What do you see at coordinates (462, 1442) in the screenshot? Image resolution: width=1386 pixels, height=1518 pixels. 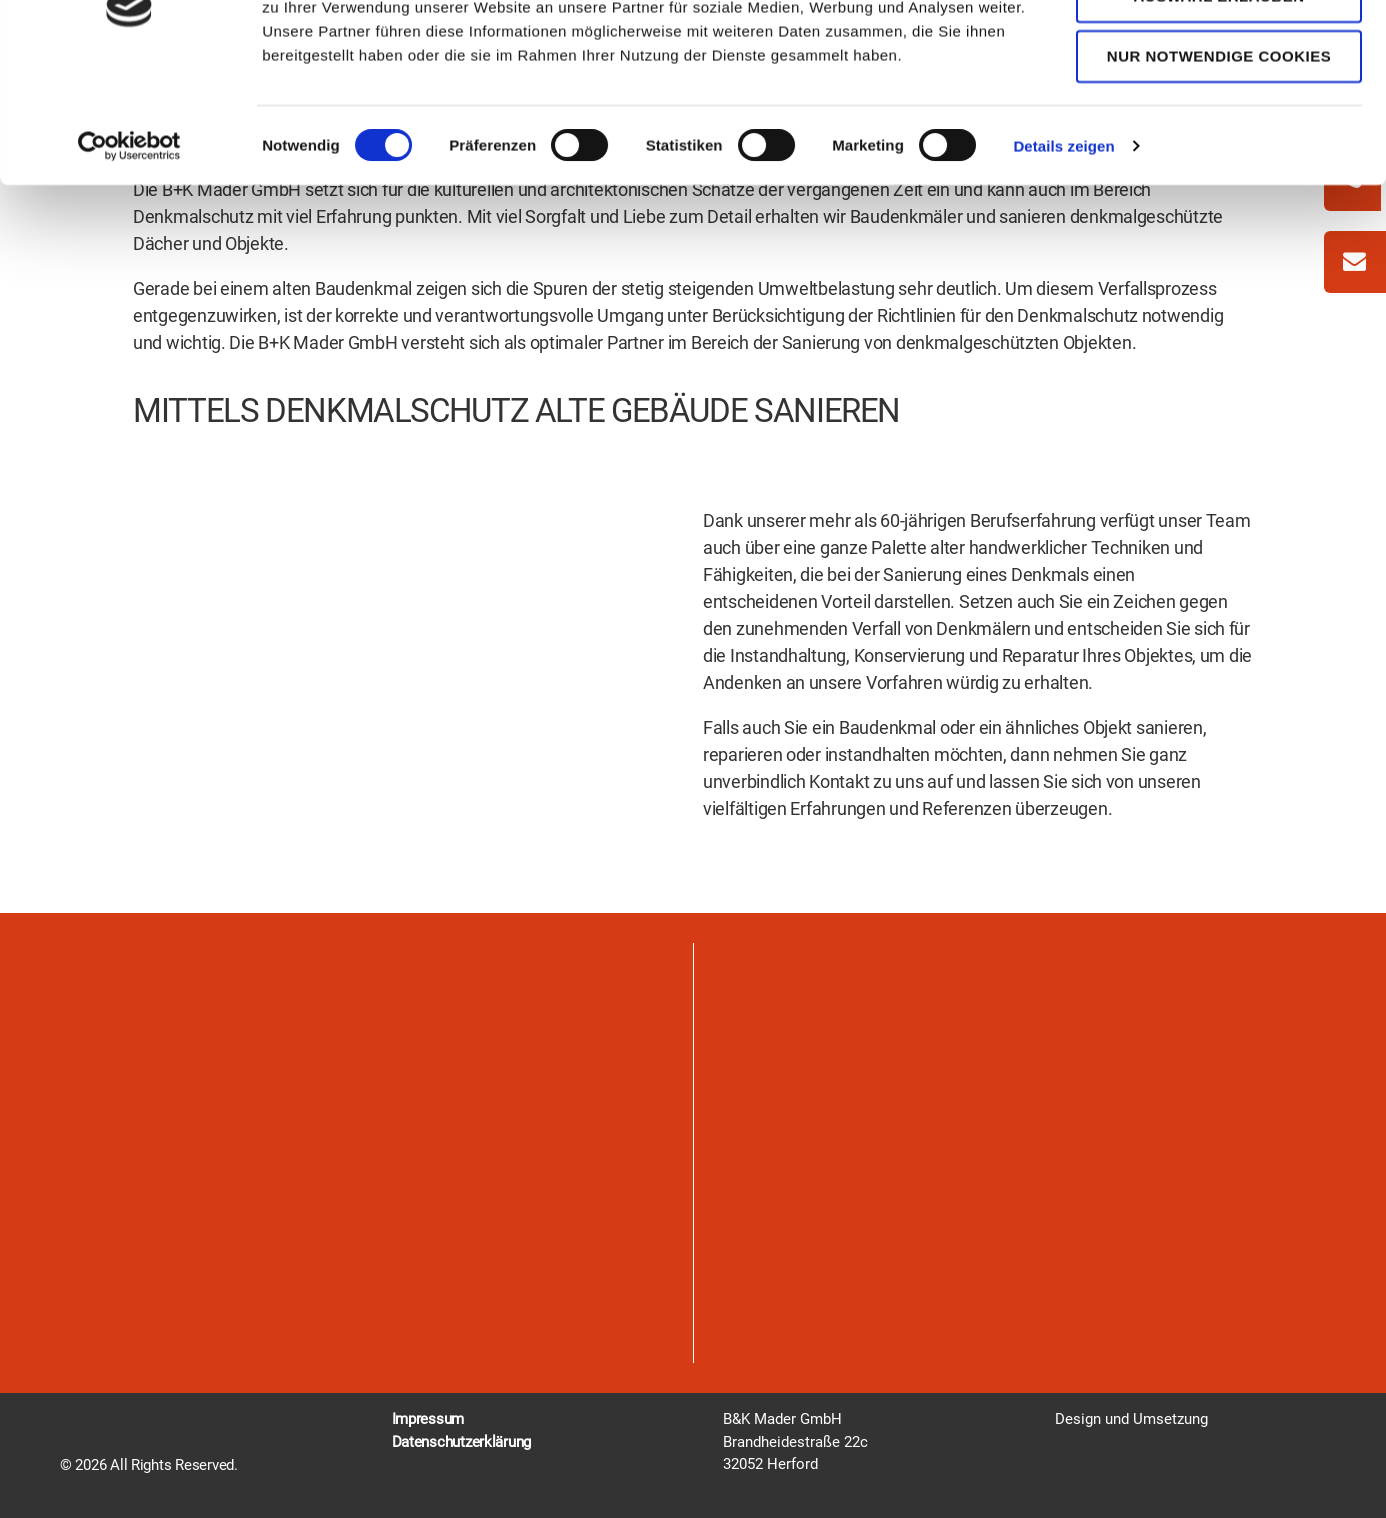 I see `Datenschutzerklärung` at bounding box center [462, 1442].